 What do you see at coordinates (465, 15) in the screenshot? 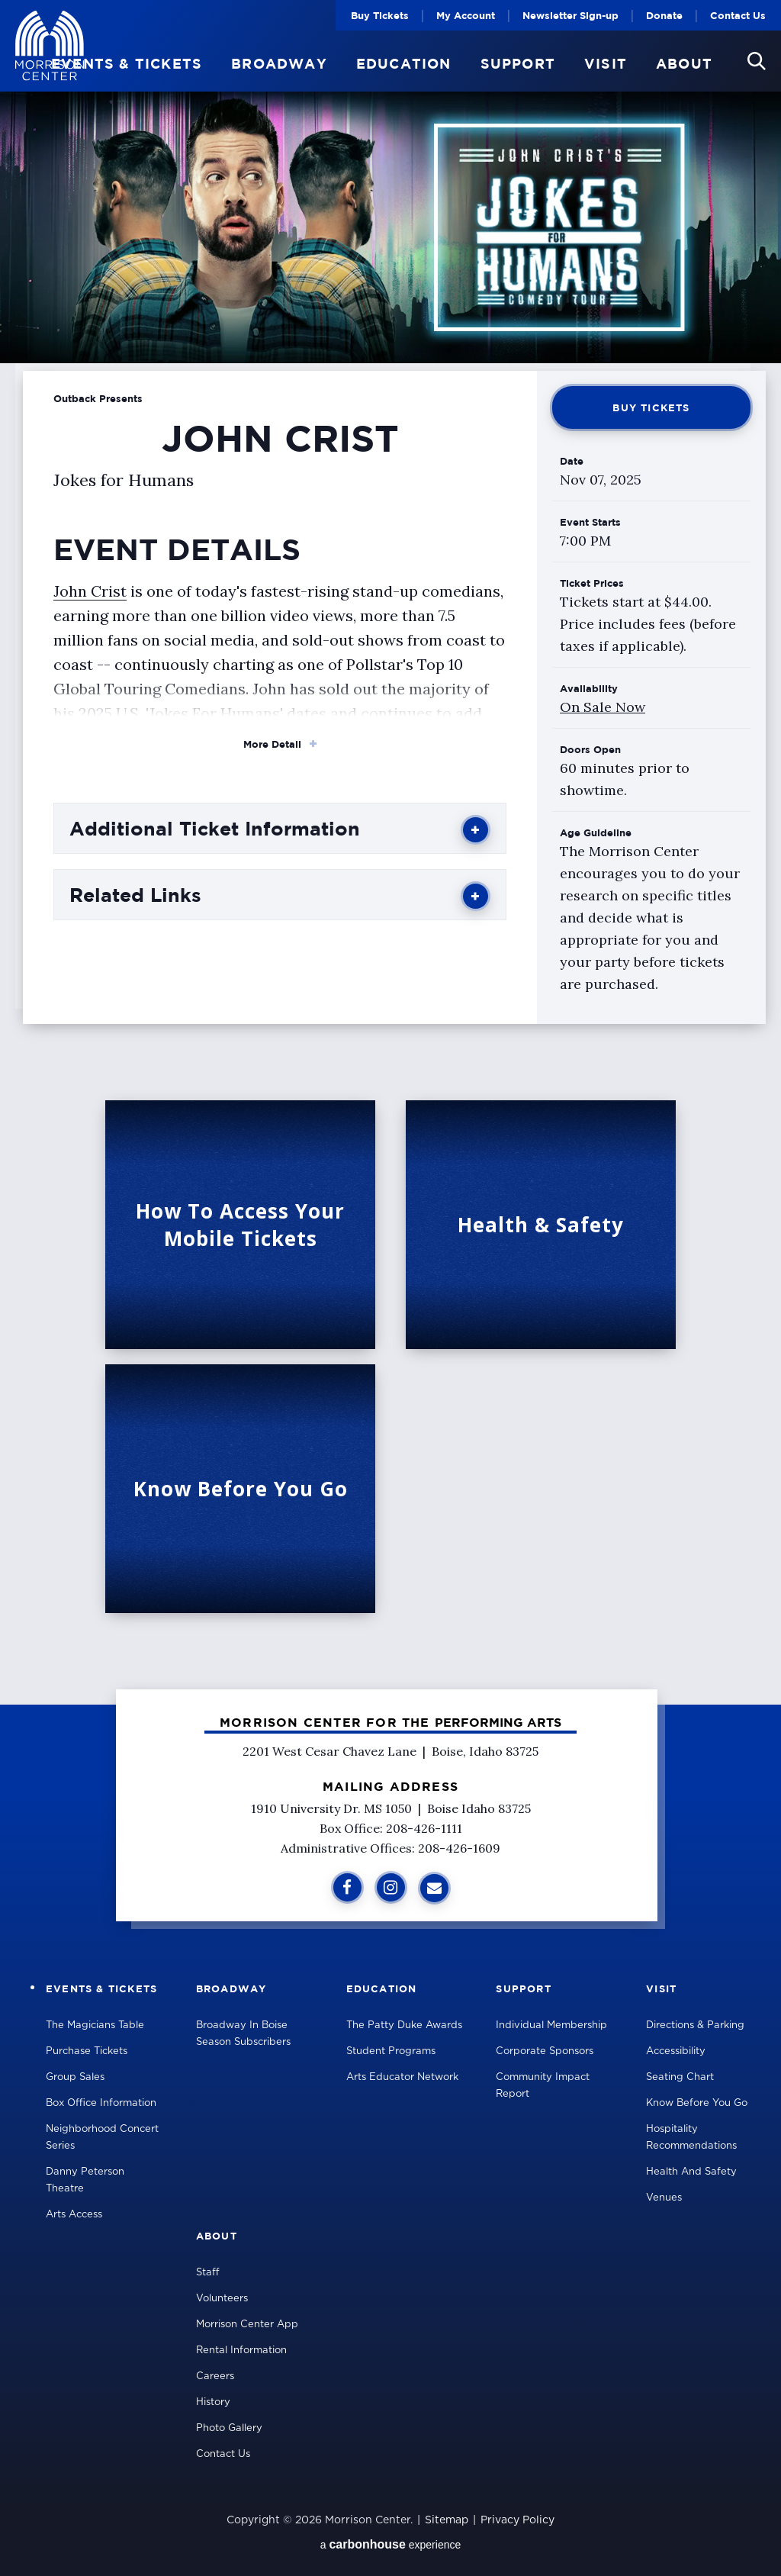
I see `My Account` at bounding box center [465, 15].